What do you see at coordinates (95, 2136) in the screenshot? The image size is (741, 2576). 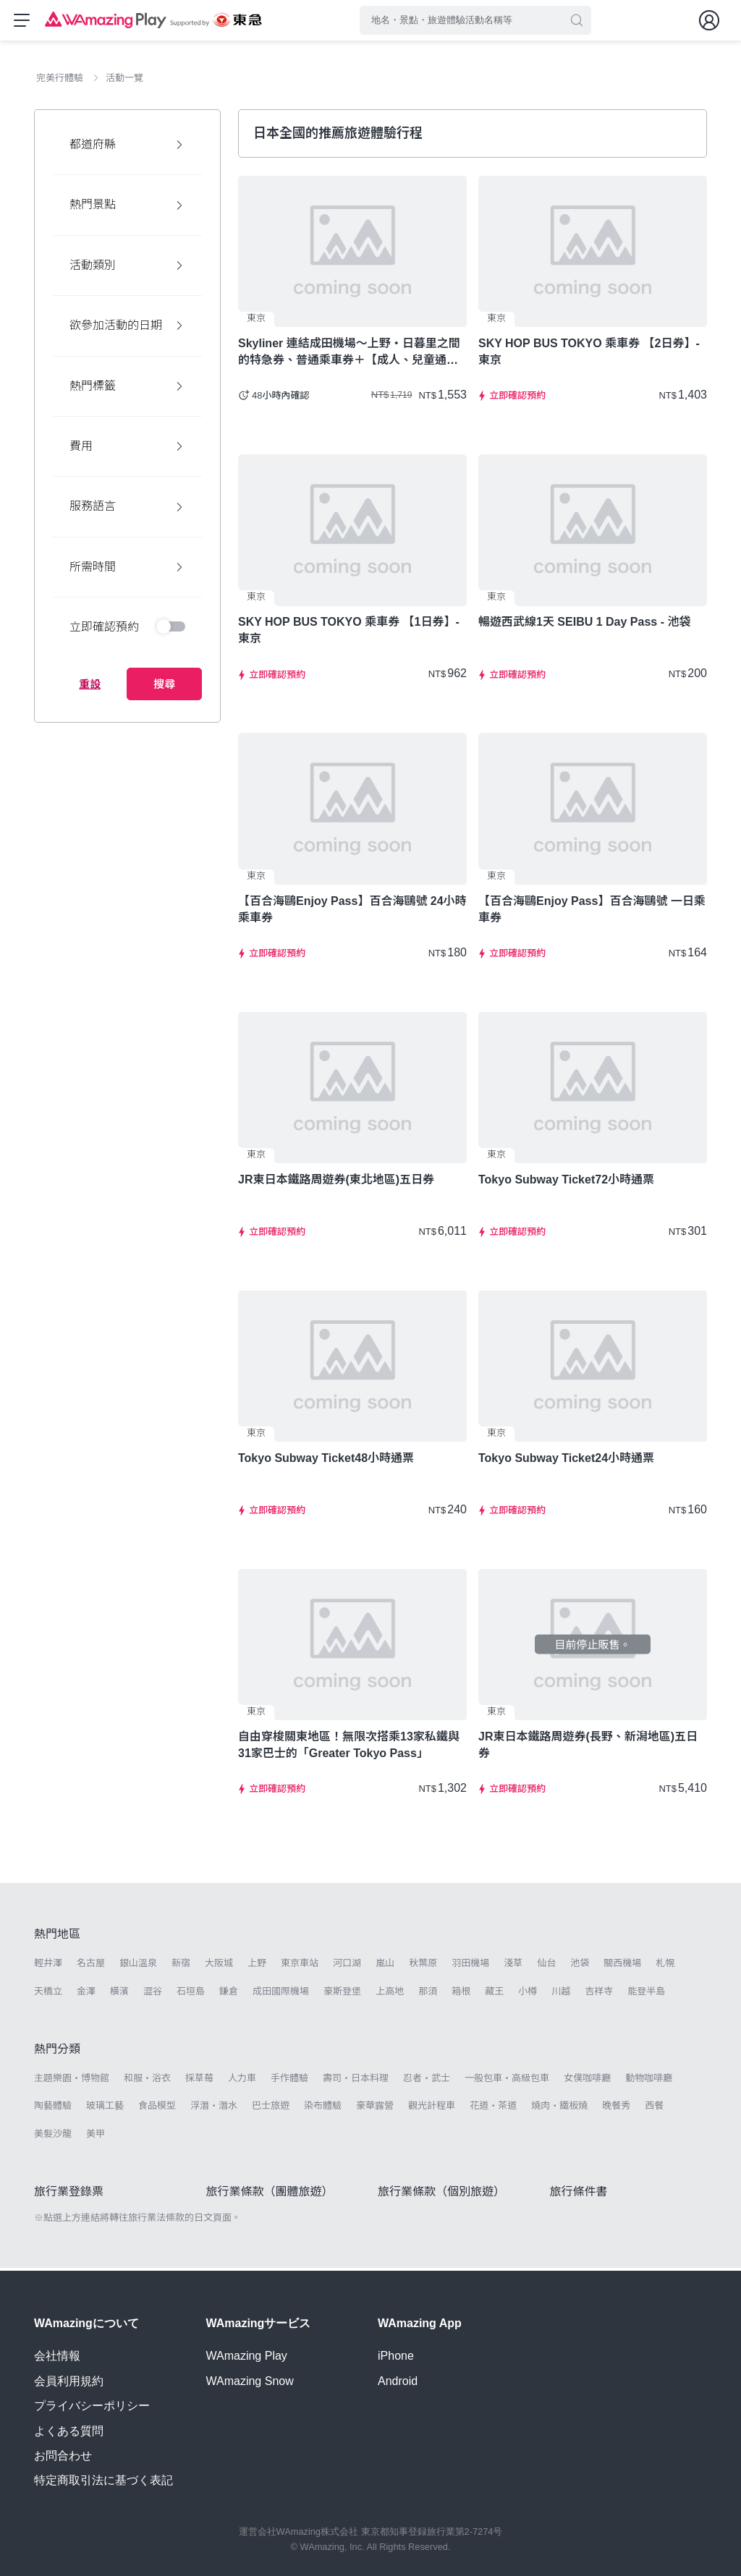 I see `美甲` at bounding box center [95, 2136].